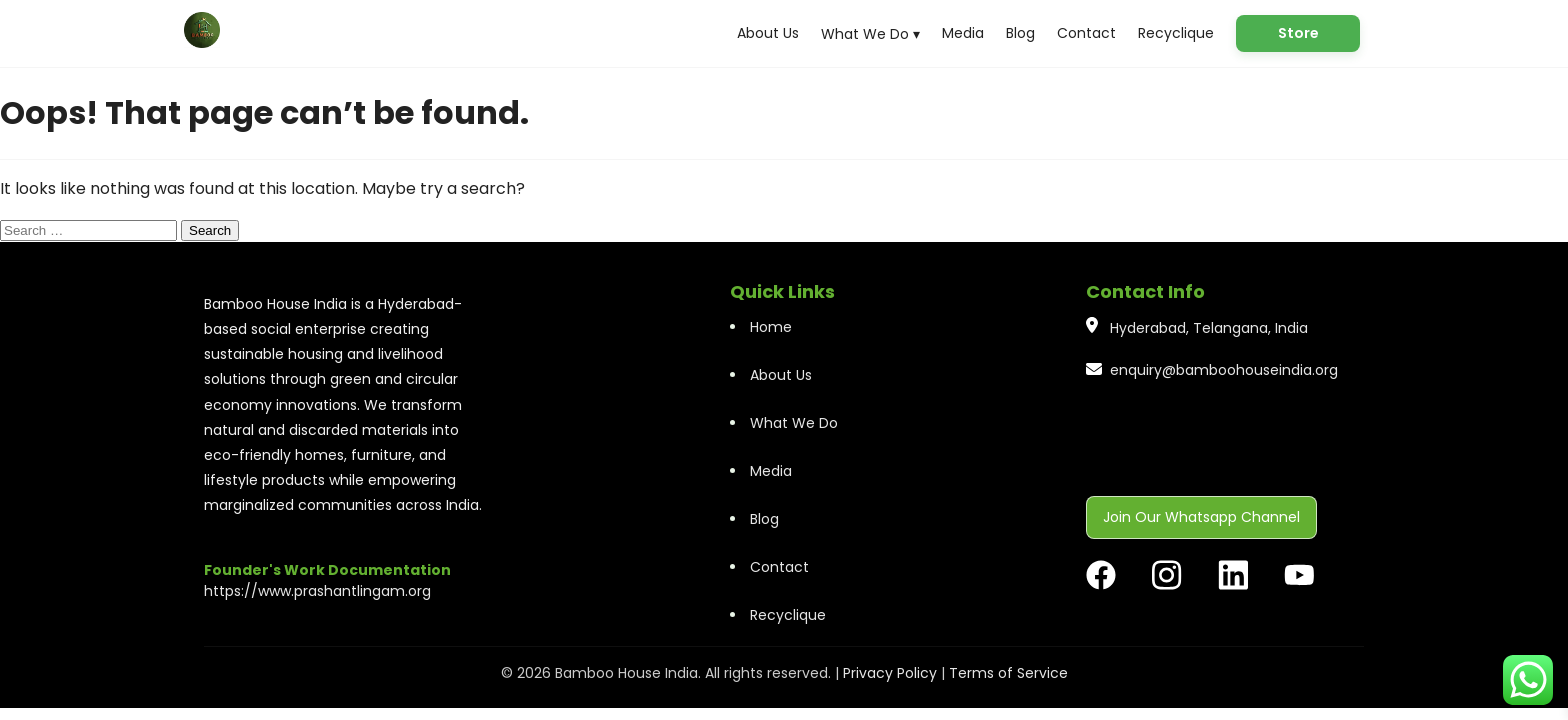 The width and height of the screenshot is (1568, 720). I want to click on Recyclique, so click(1176, 33).